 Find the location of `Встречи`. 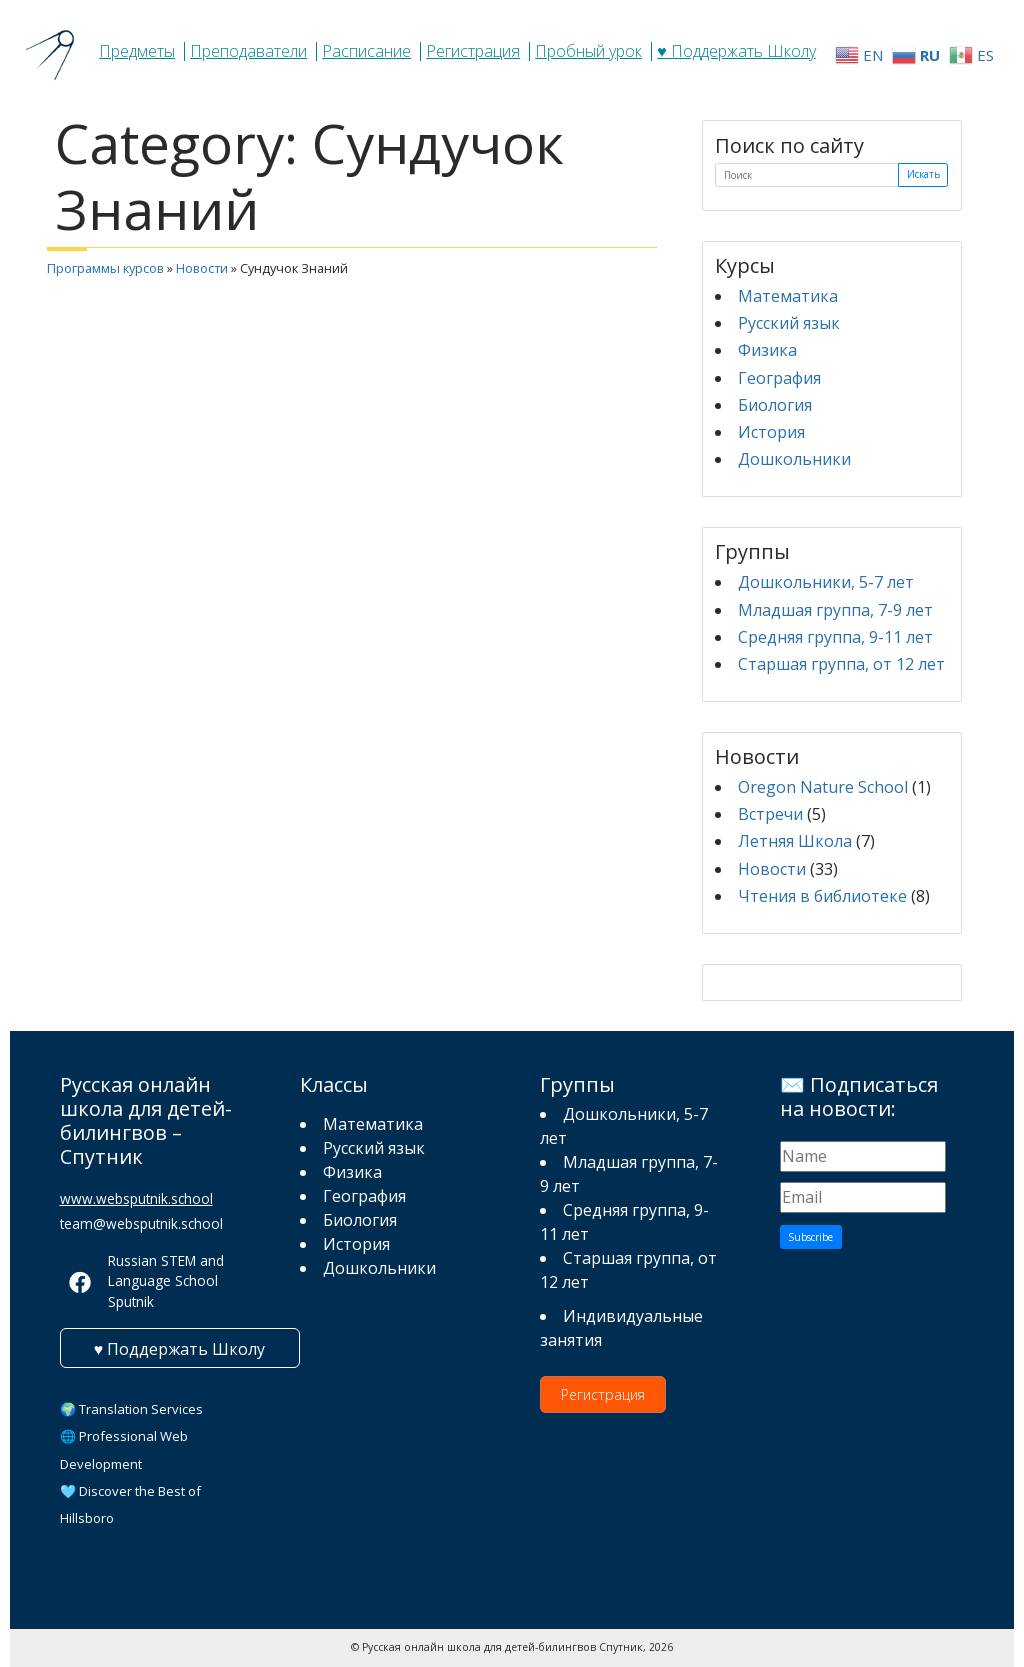

Встречи is located at coordinates (770, 814).